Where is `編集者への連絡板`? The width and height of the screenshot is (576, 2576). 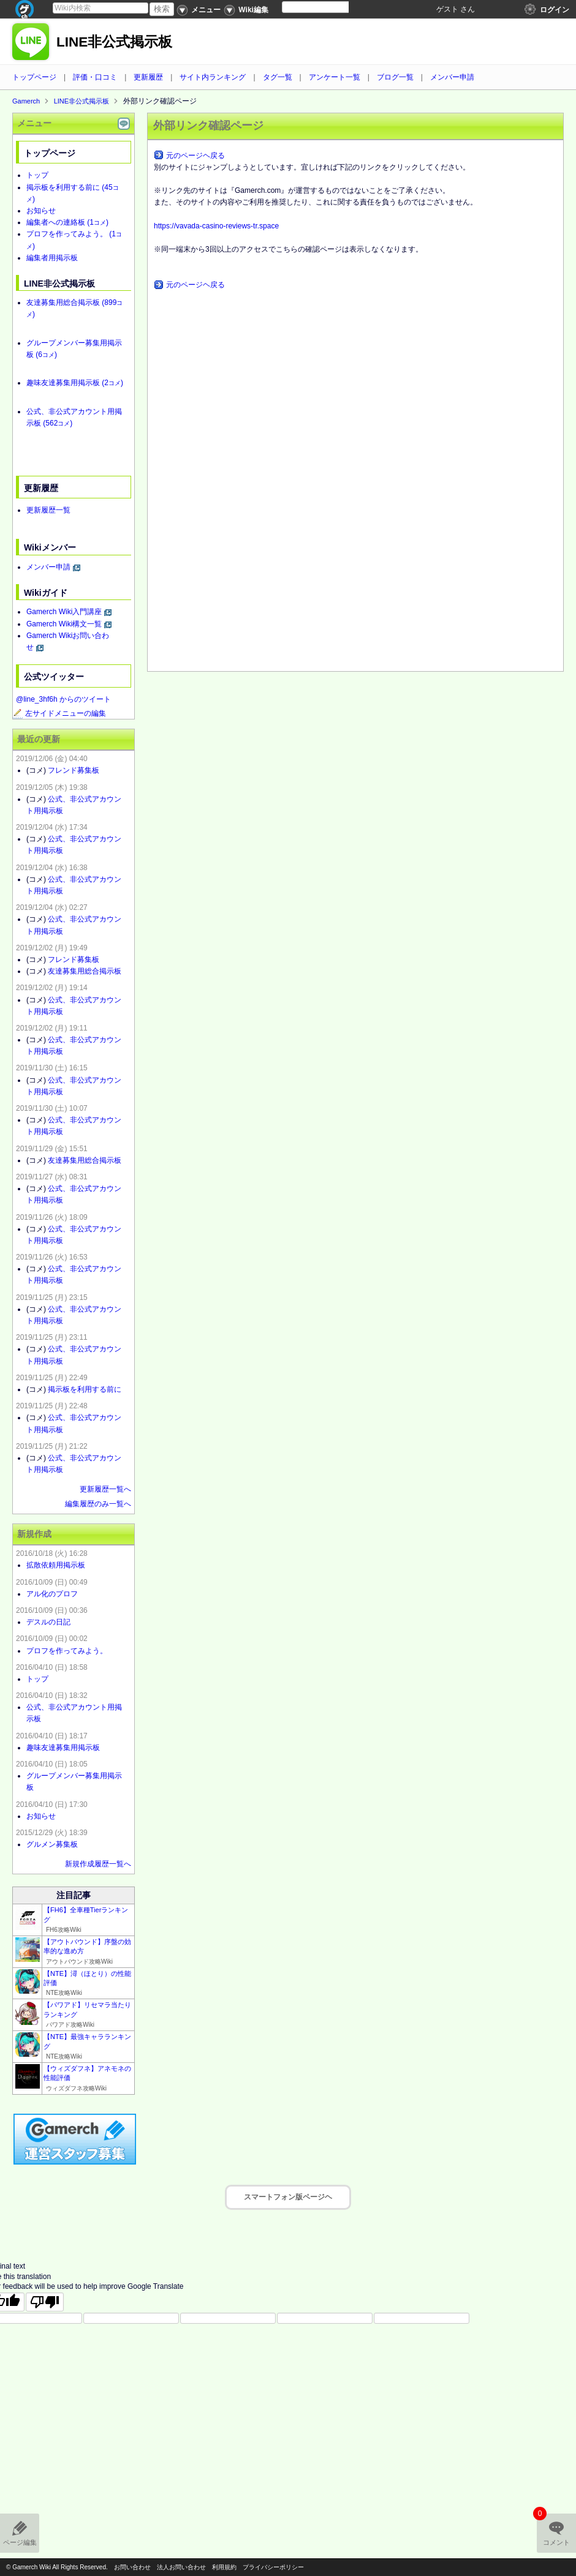 編集者への連絡板 is located at coordinates (67, 222).